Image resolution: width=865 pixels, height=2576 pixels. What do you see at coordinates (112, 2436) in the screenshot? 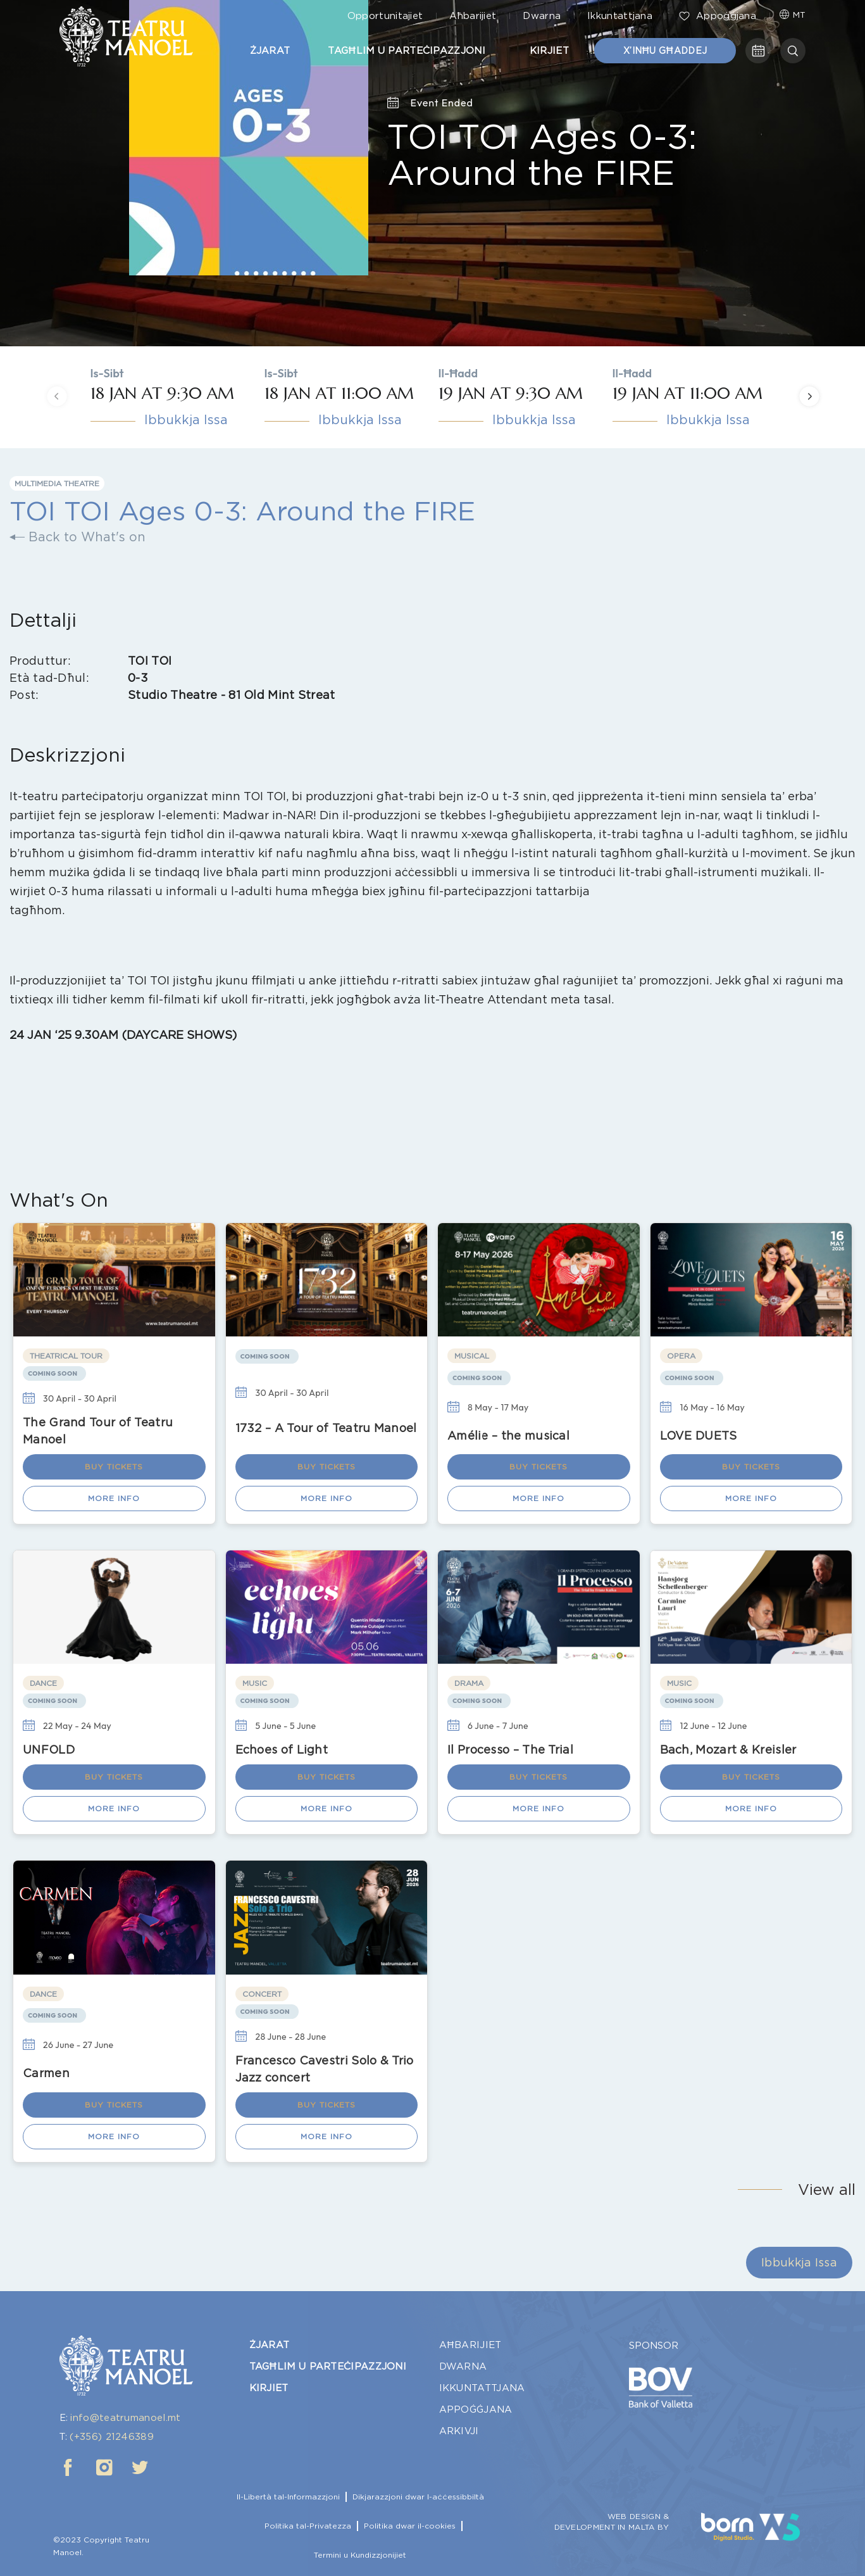
I see `(+356) 21246389` at bounding box center [112, 2436].